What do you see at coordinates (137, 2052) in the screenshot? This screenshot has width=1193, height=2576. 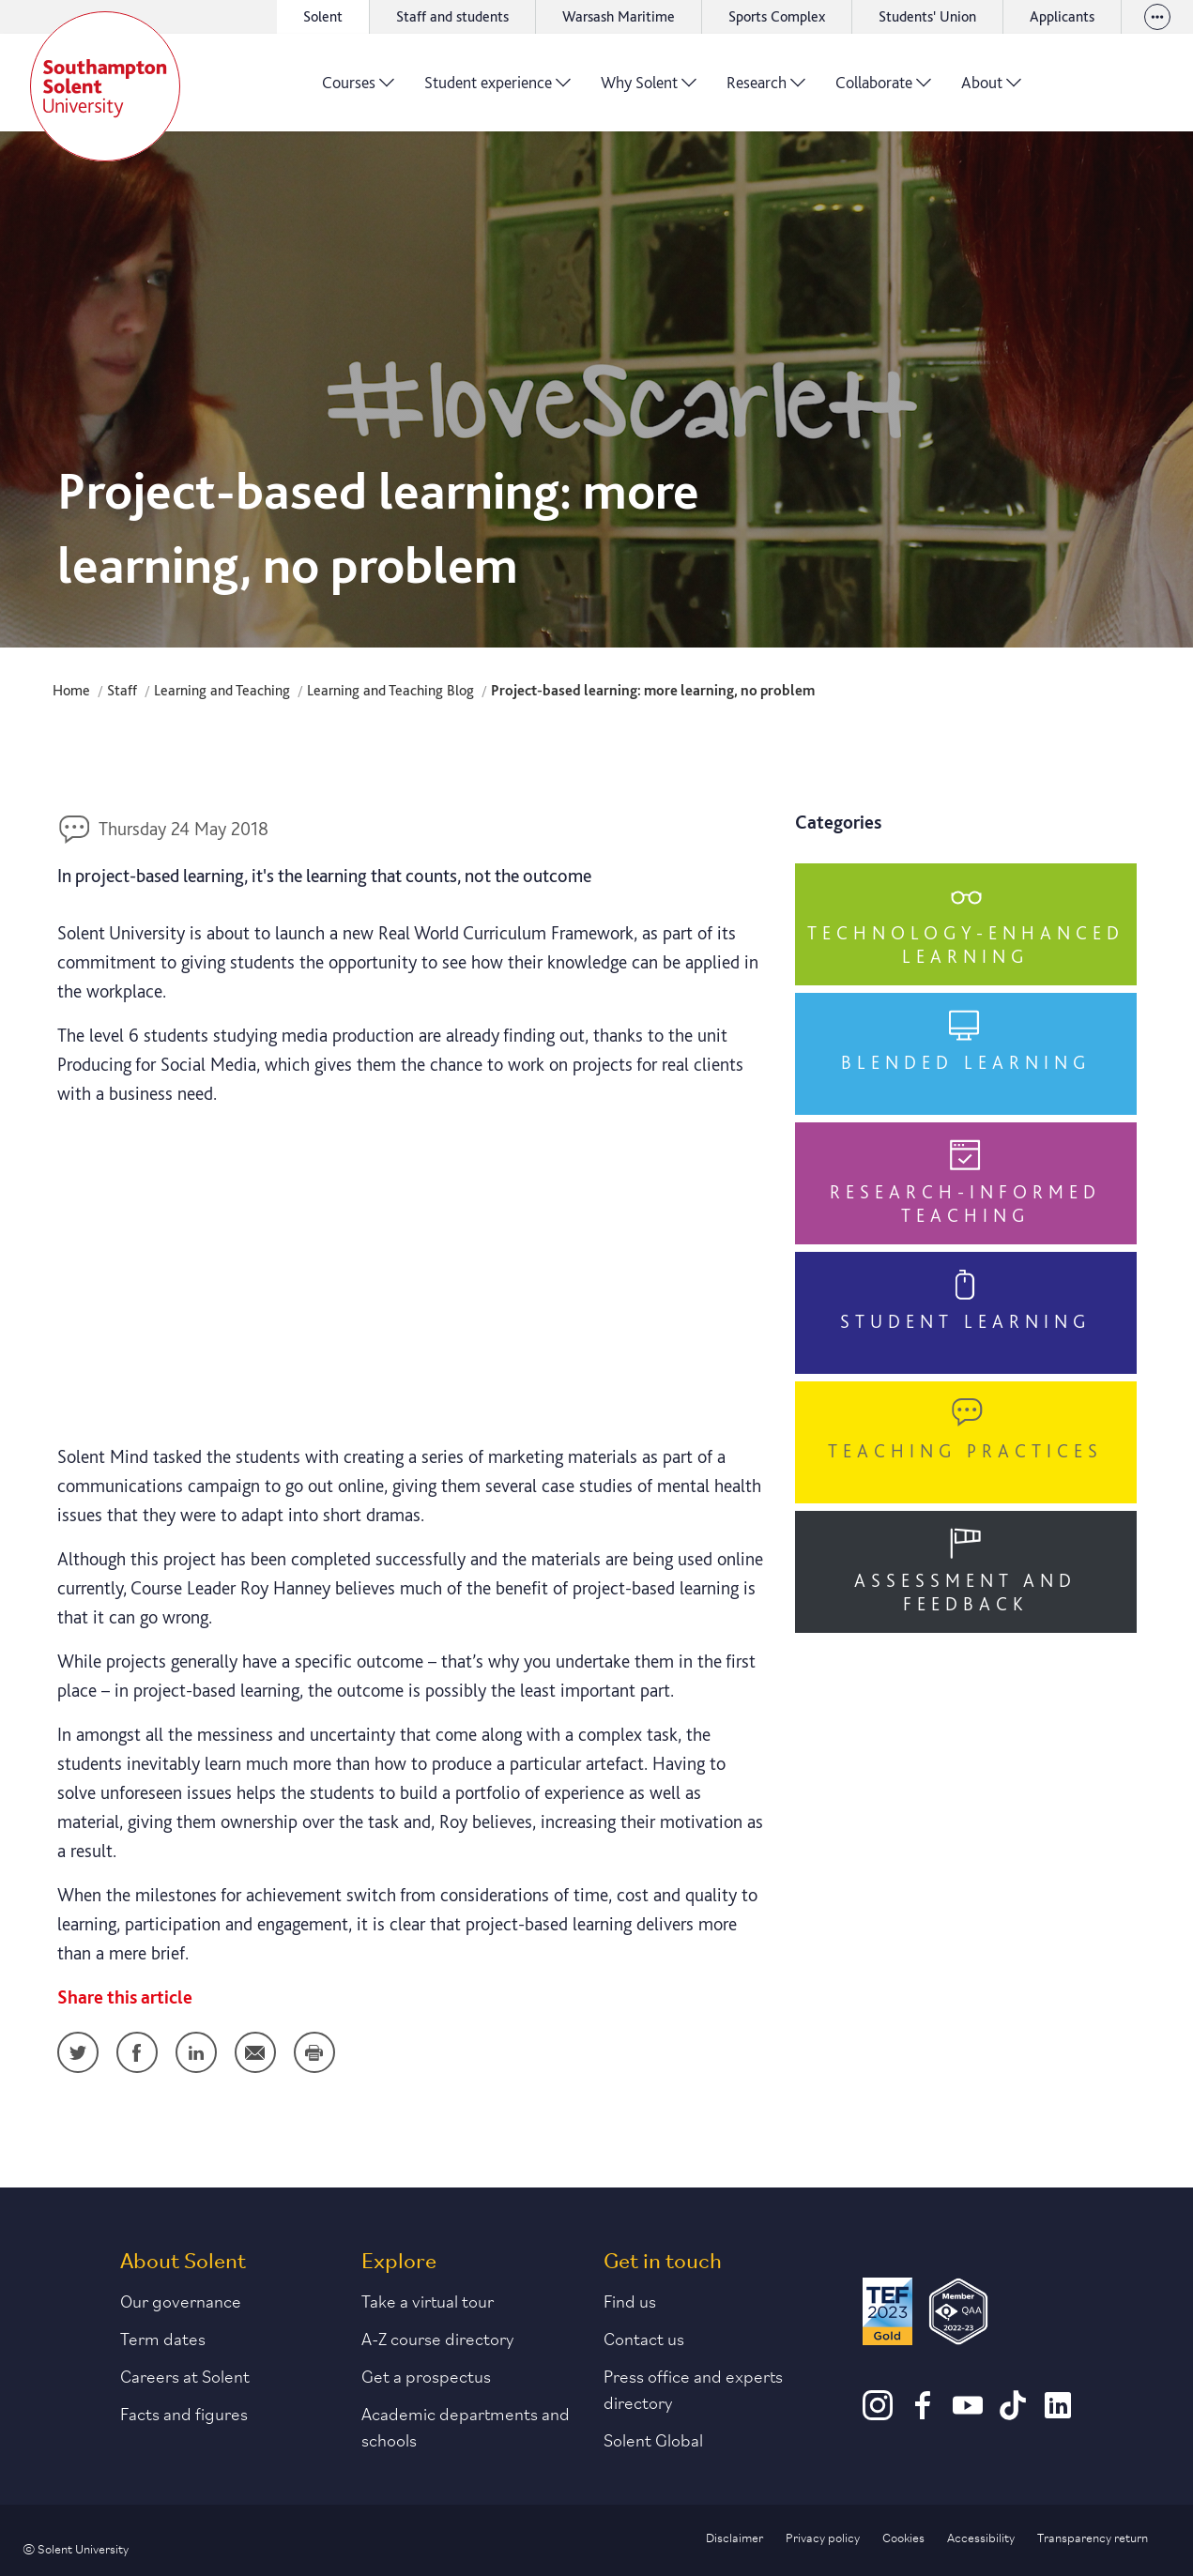 I see `Facebook` at bounding box center [137, 2052].